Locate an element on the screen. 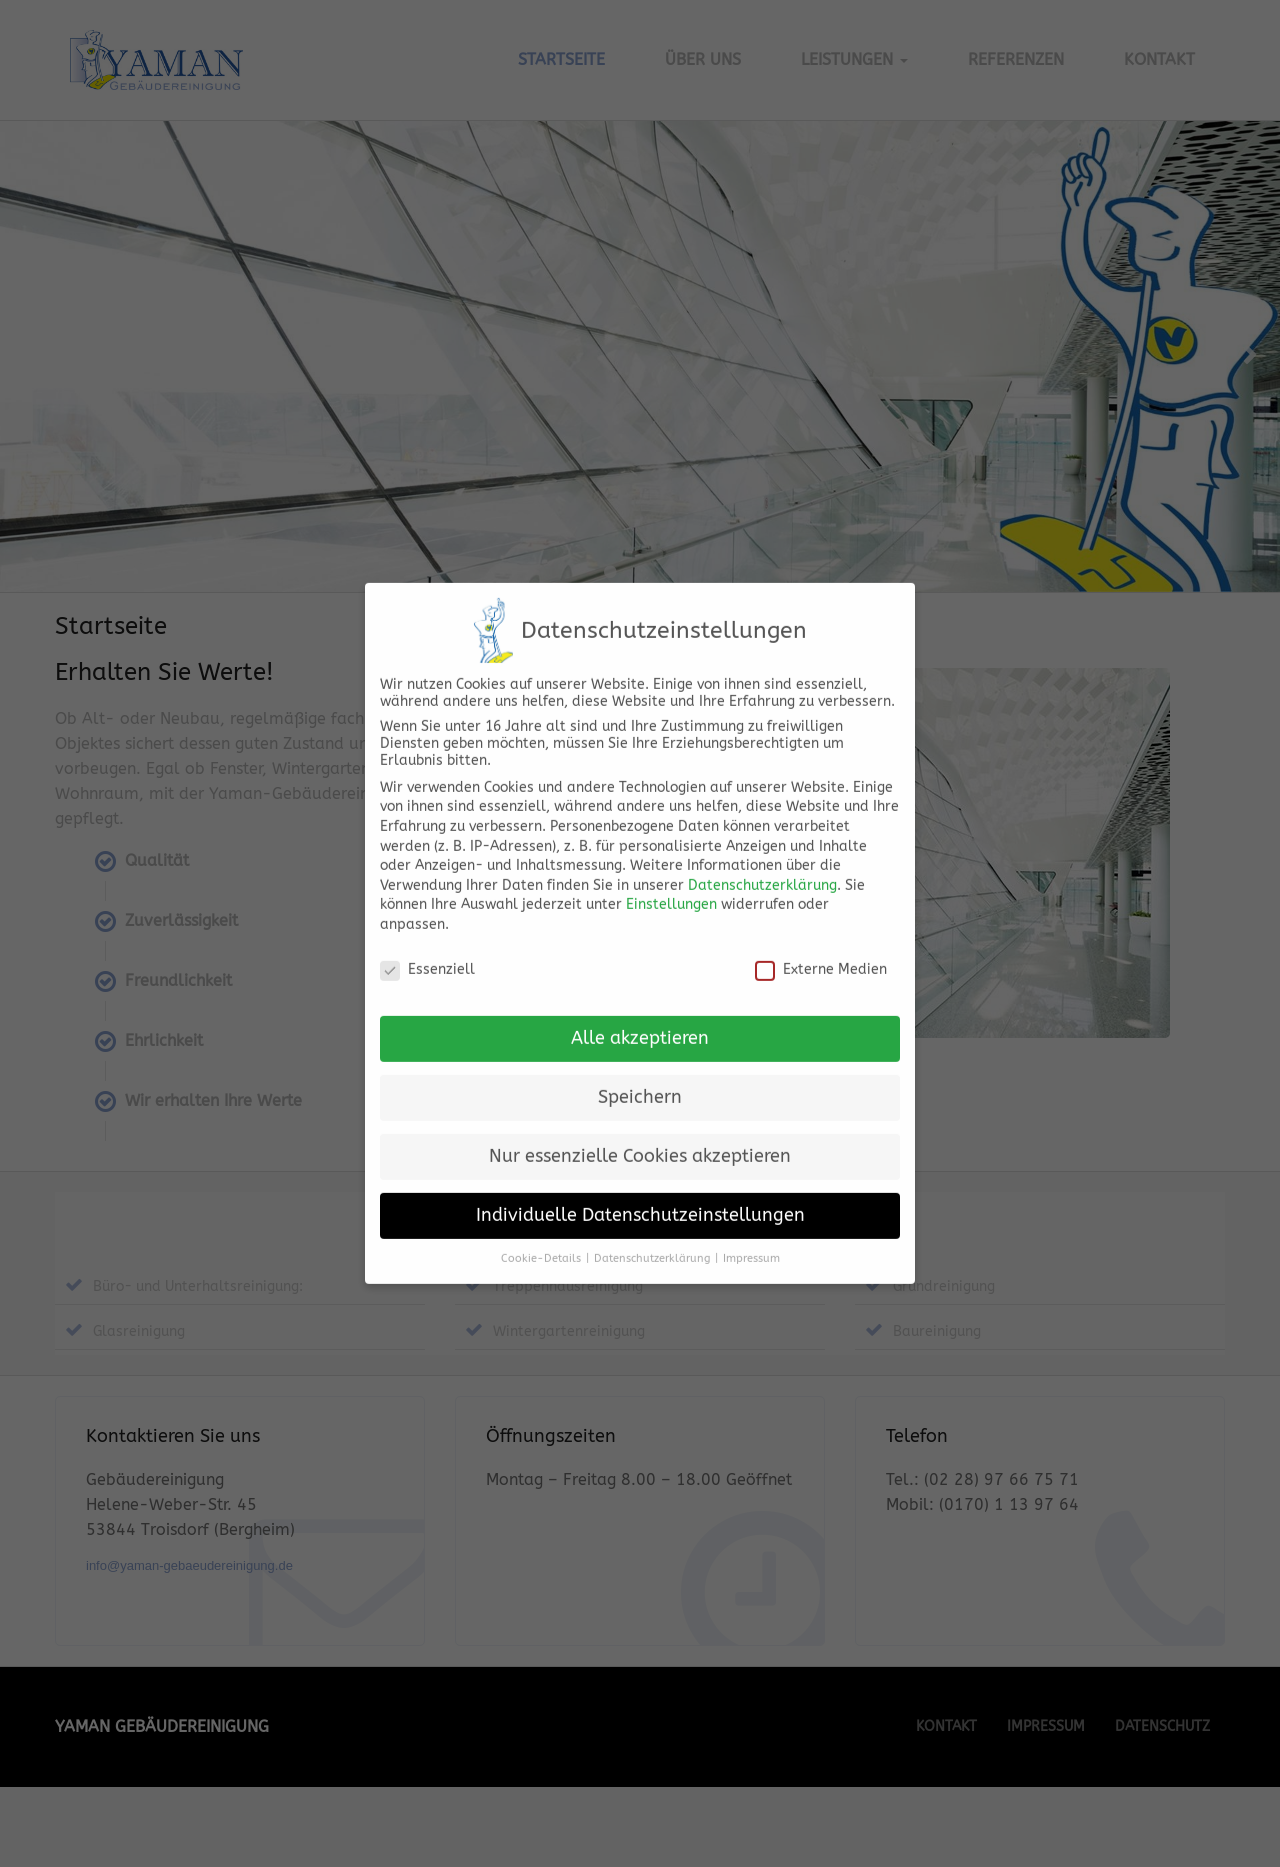 This screenshot has width=1280, height=1867. Externe Medien is located at coordinates (821, 932).